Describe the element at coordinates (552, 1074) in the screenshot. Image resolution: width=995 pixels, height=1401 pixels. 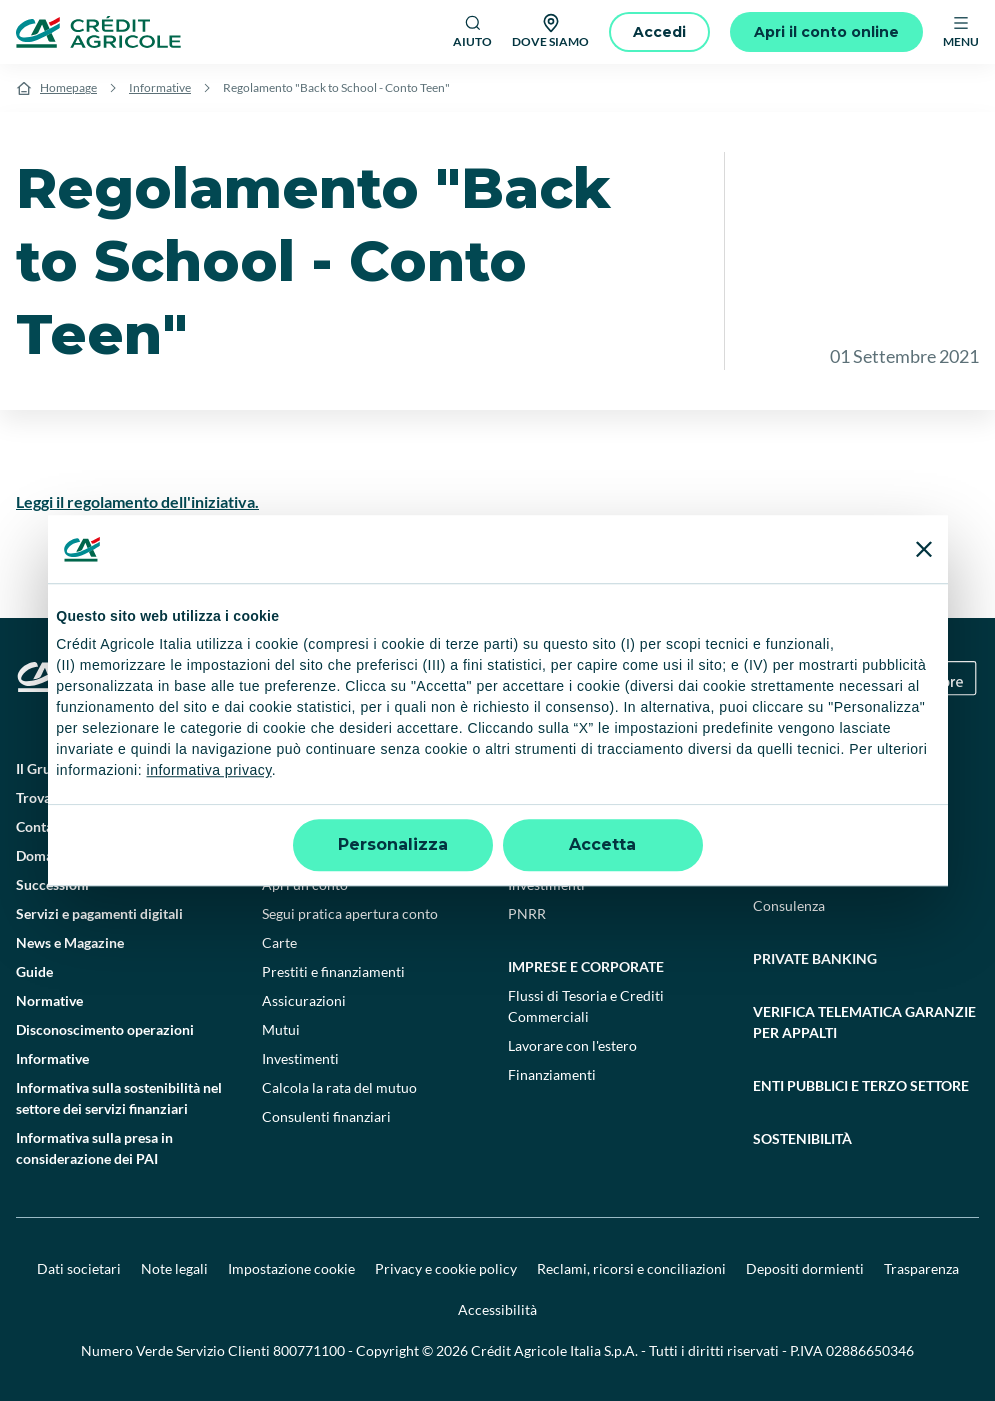
I see `Finanziamenti` at that location.